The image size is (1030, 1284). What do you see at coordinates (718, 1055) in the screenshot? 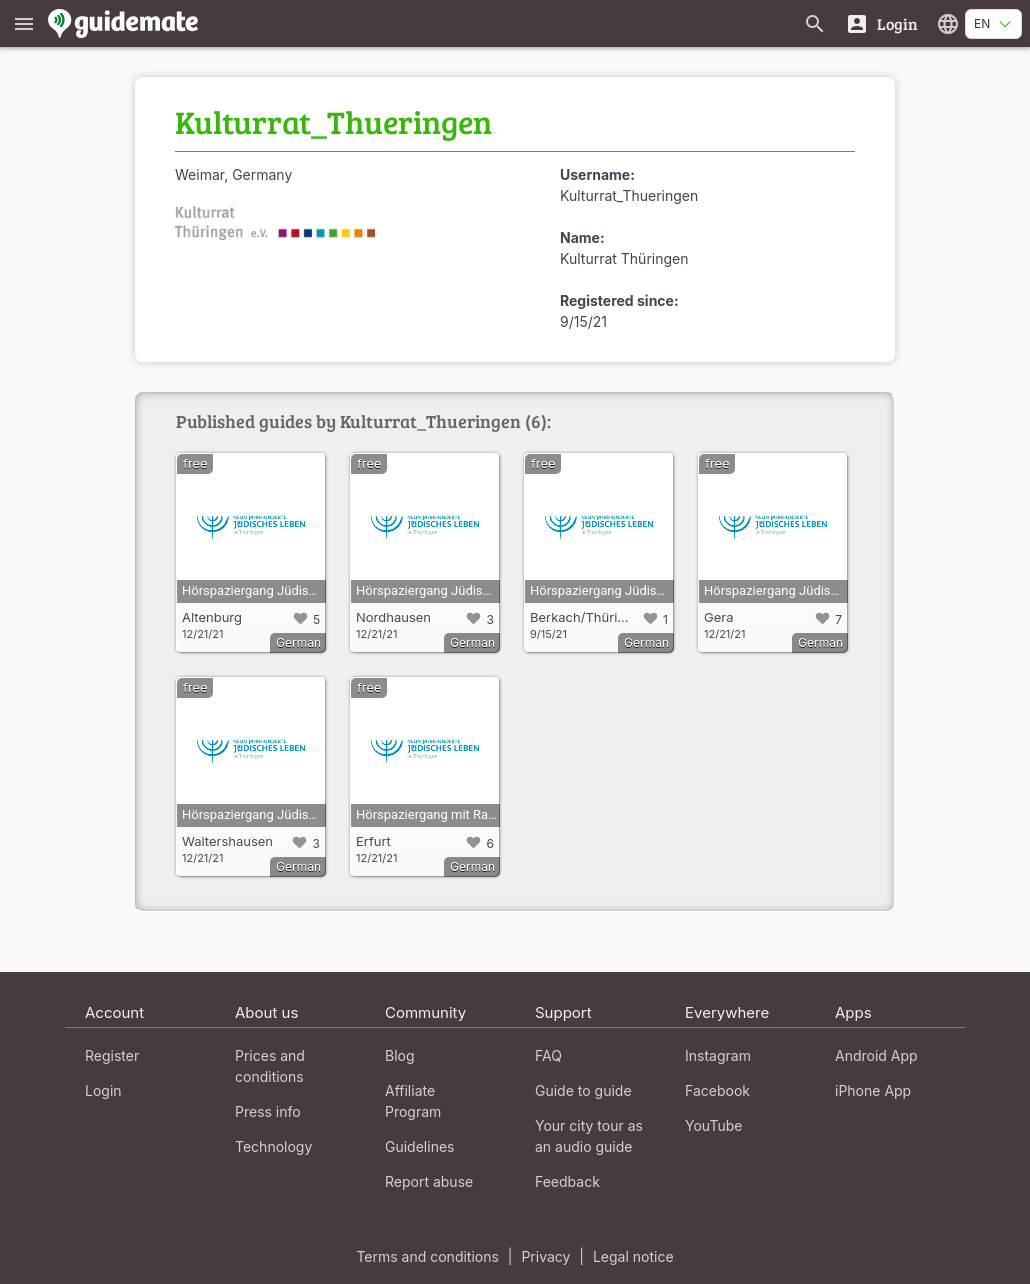
I see `Instagram` at bounding box center [718, 1055].